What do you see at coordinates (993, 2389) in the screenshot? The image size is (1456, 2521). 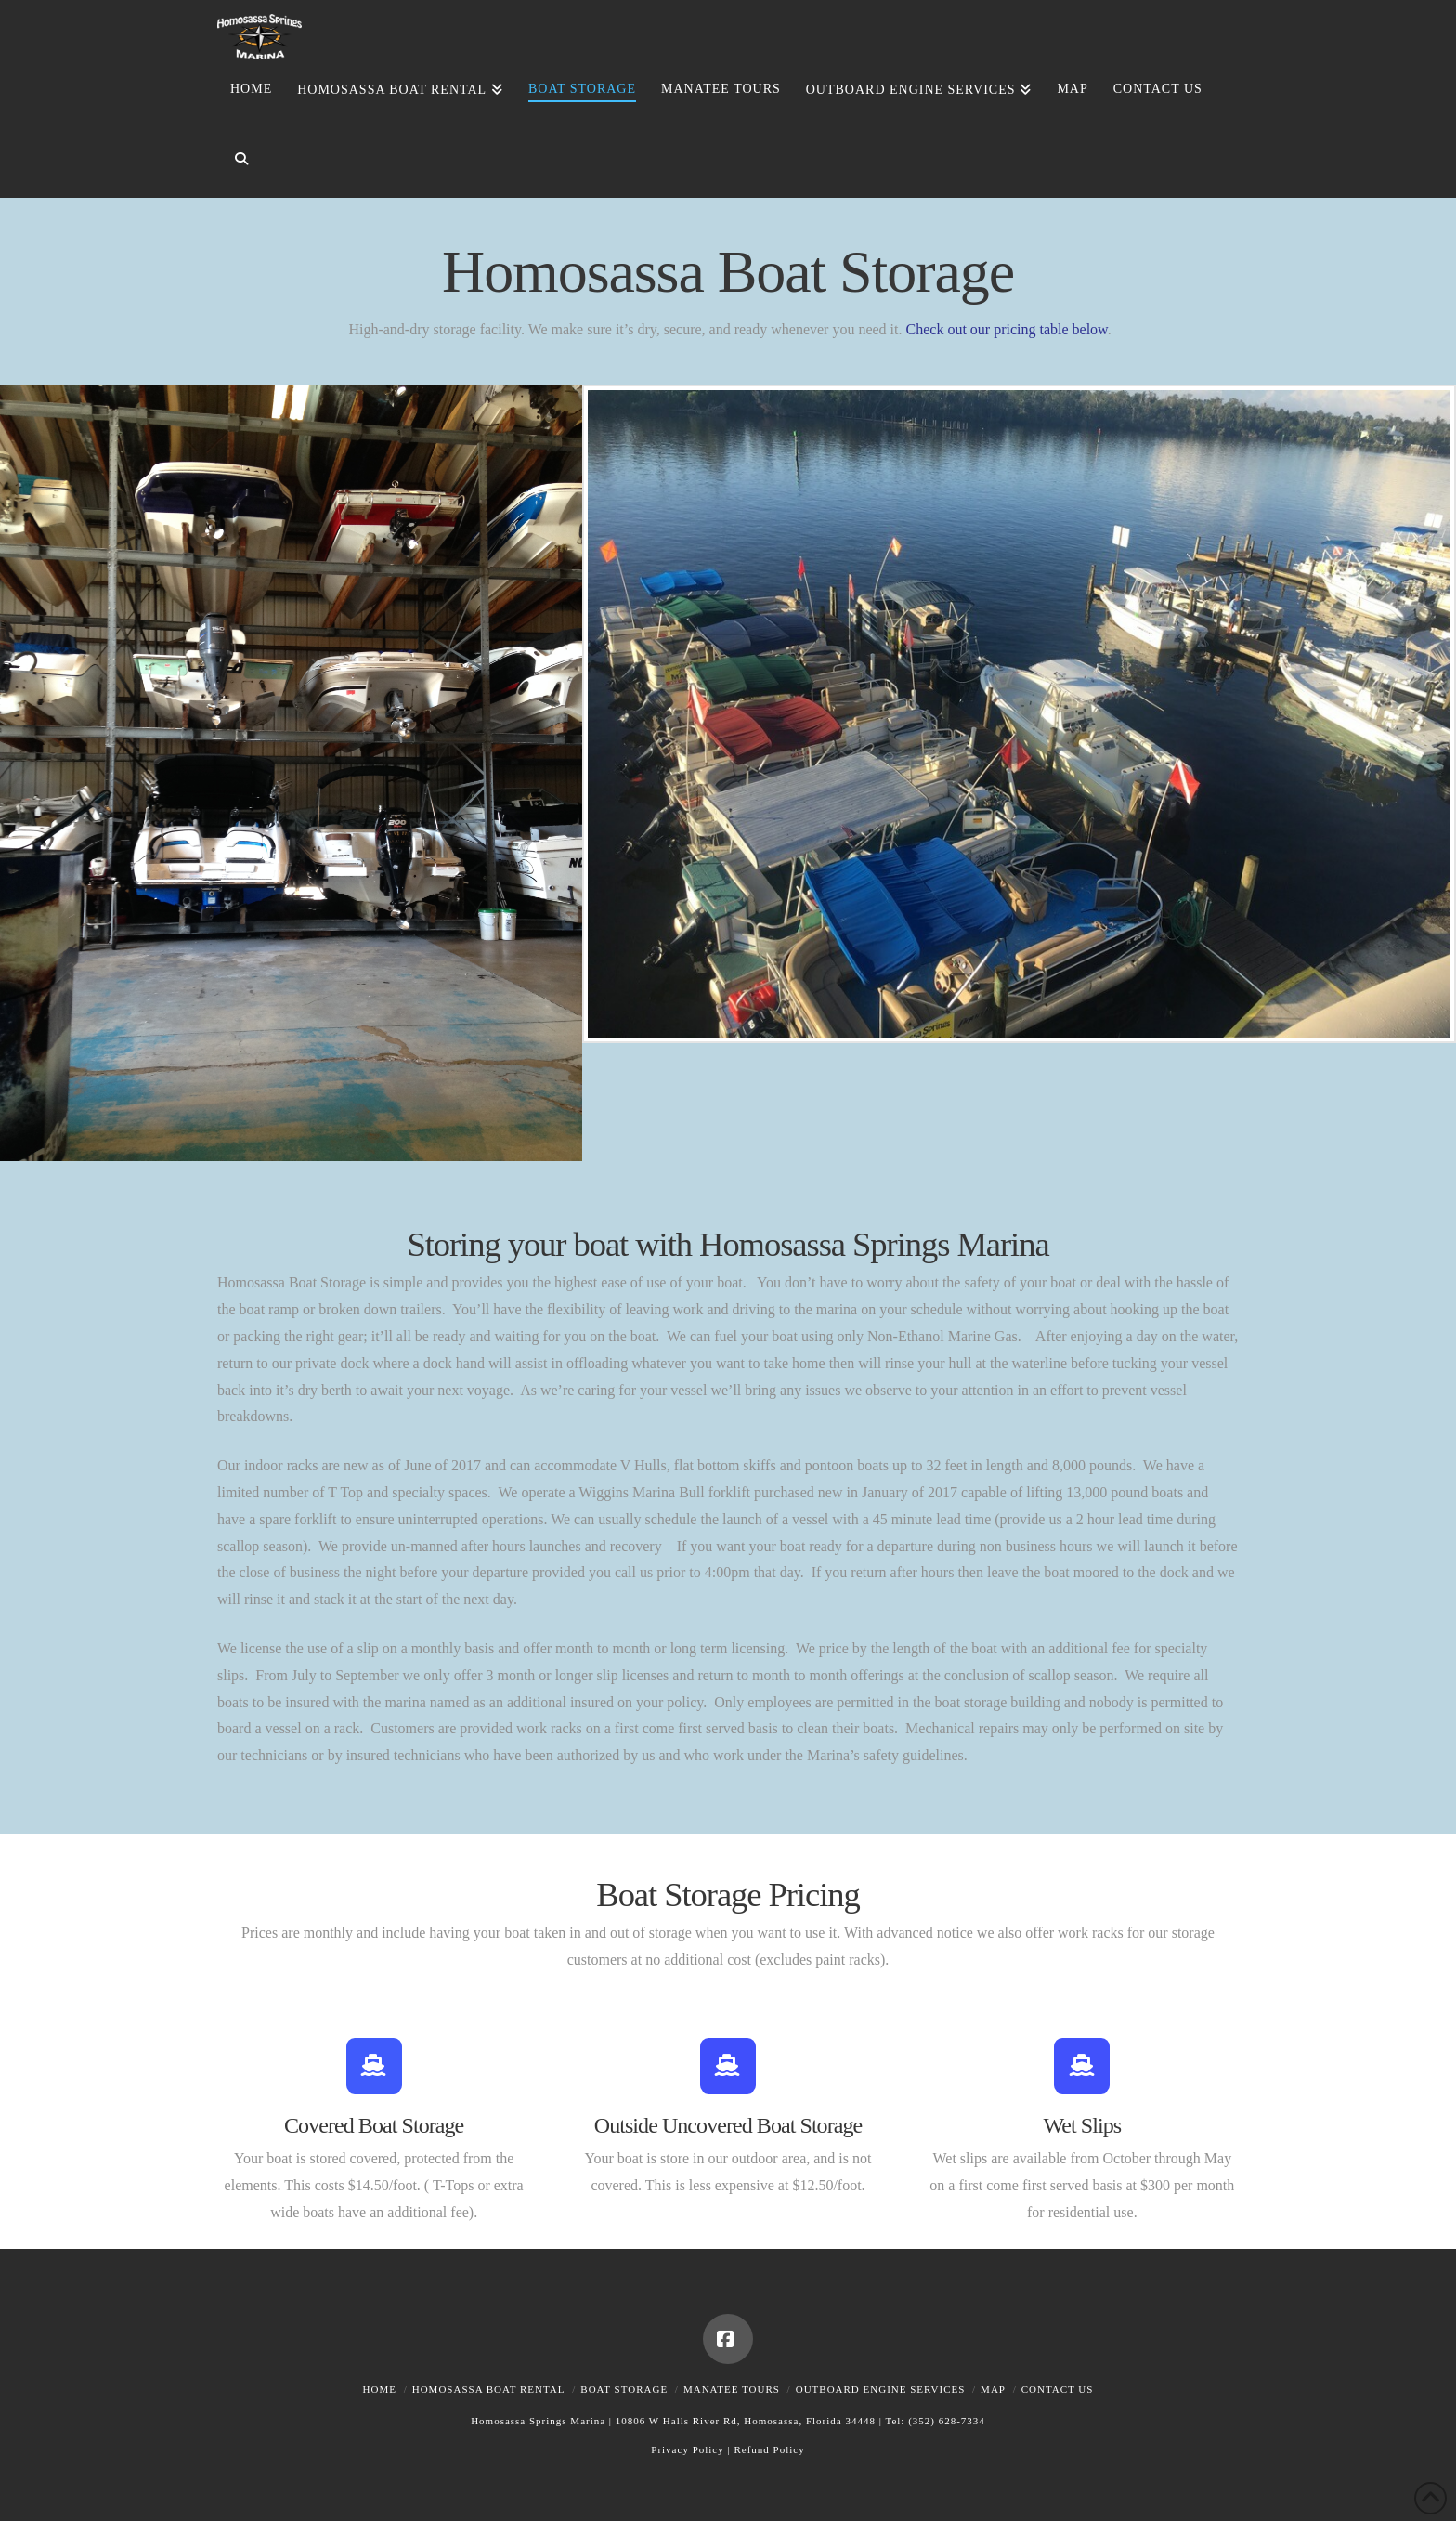 I see `Map` at bounding box center [993, 2389].